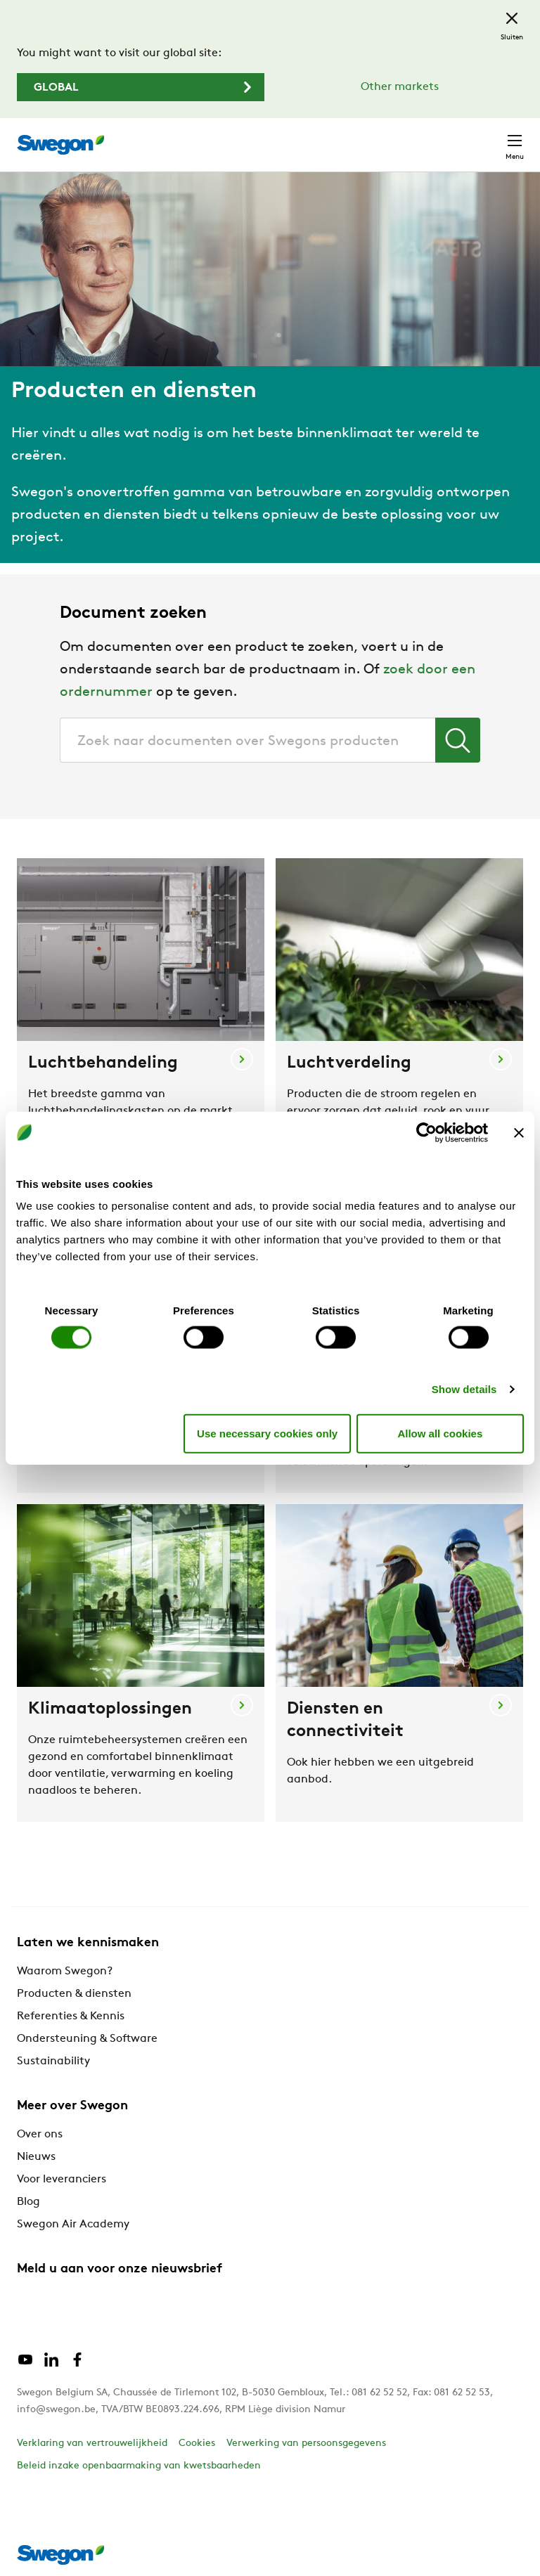 The width and height of the screenshot is (540, 2576). I want to click on Voor leveranciers, so click(61, 2179).